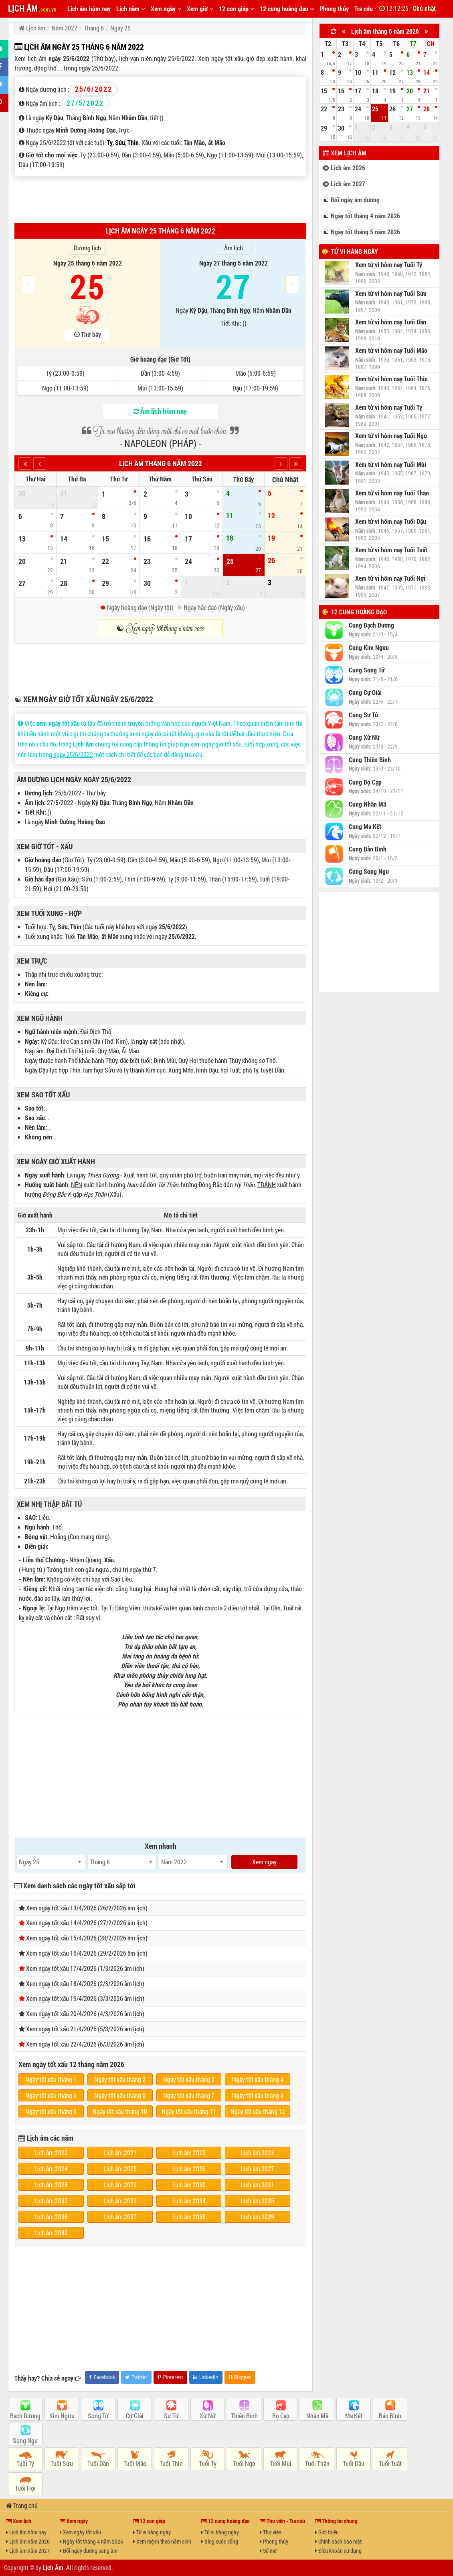 Image resolution: width=453 pixels, height=2576 pixels. I want to click on Chính sách bảo mật, so click(338, 2541).